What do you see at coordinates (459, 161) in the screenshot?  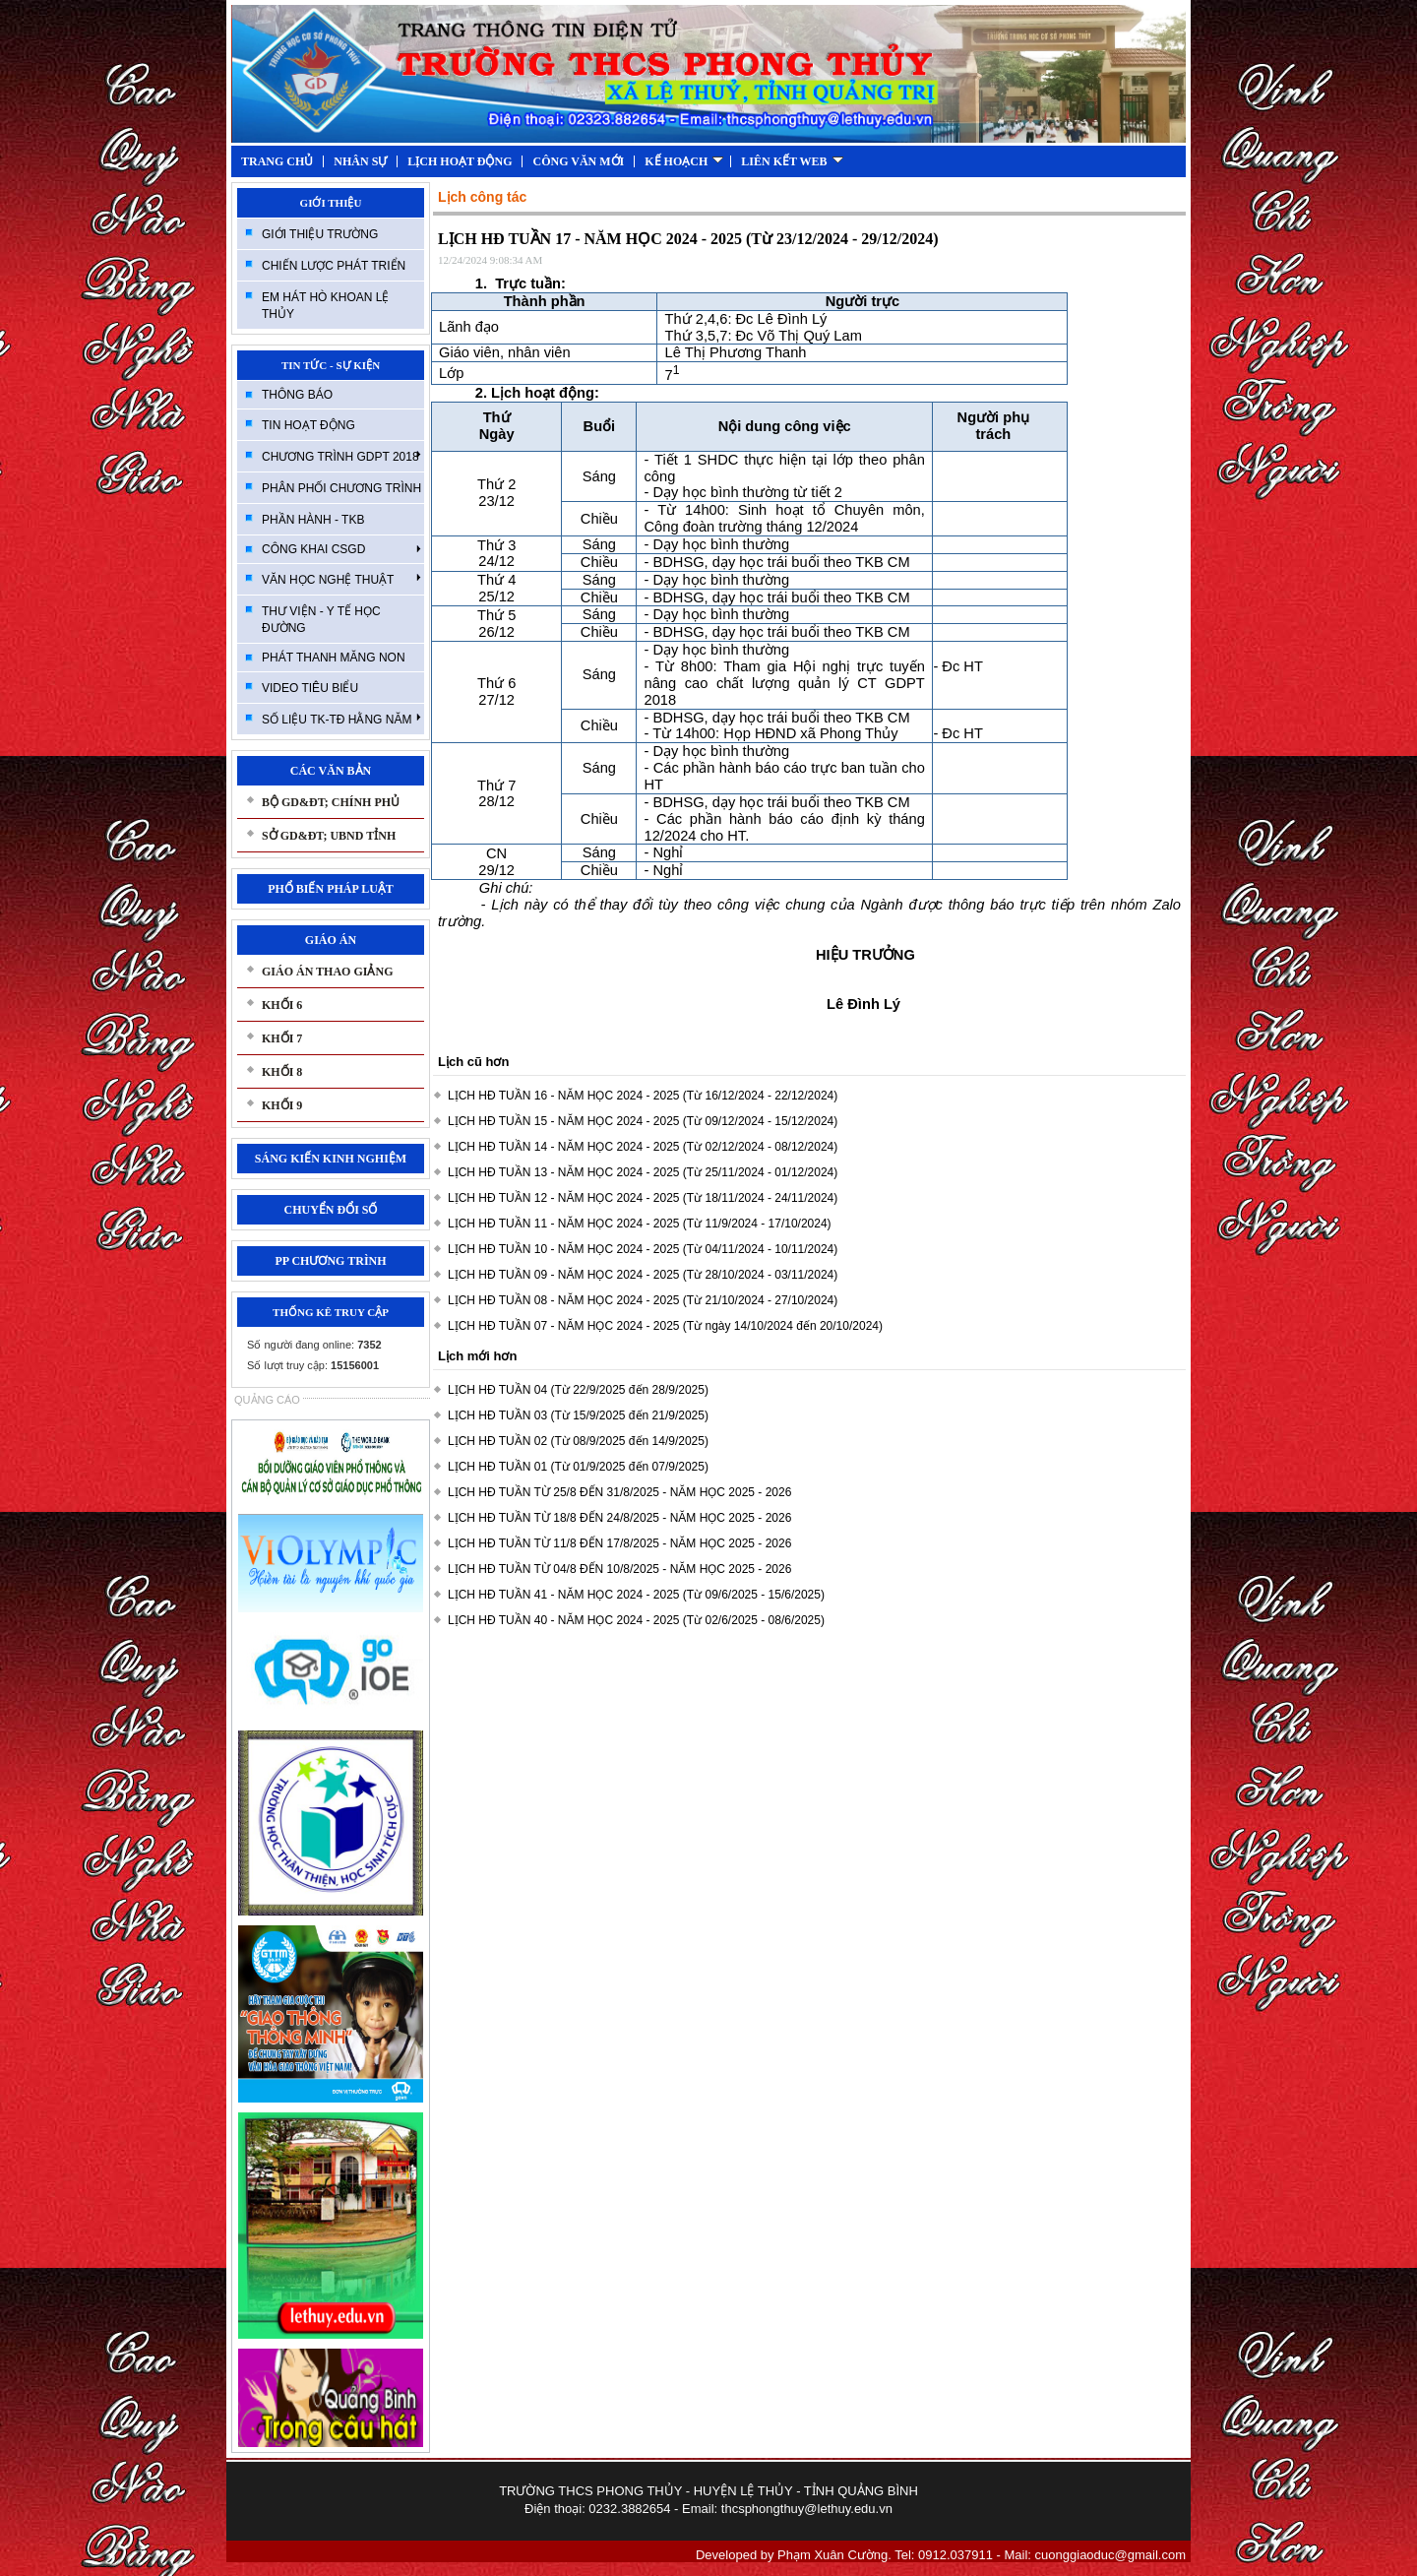 I see `LỊCH HOẠT ĐỘNG` at bounding box center [459, 161].